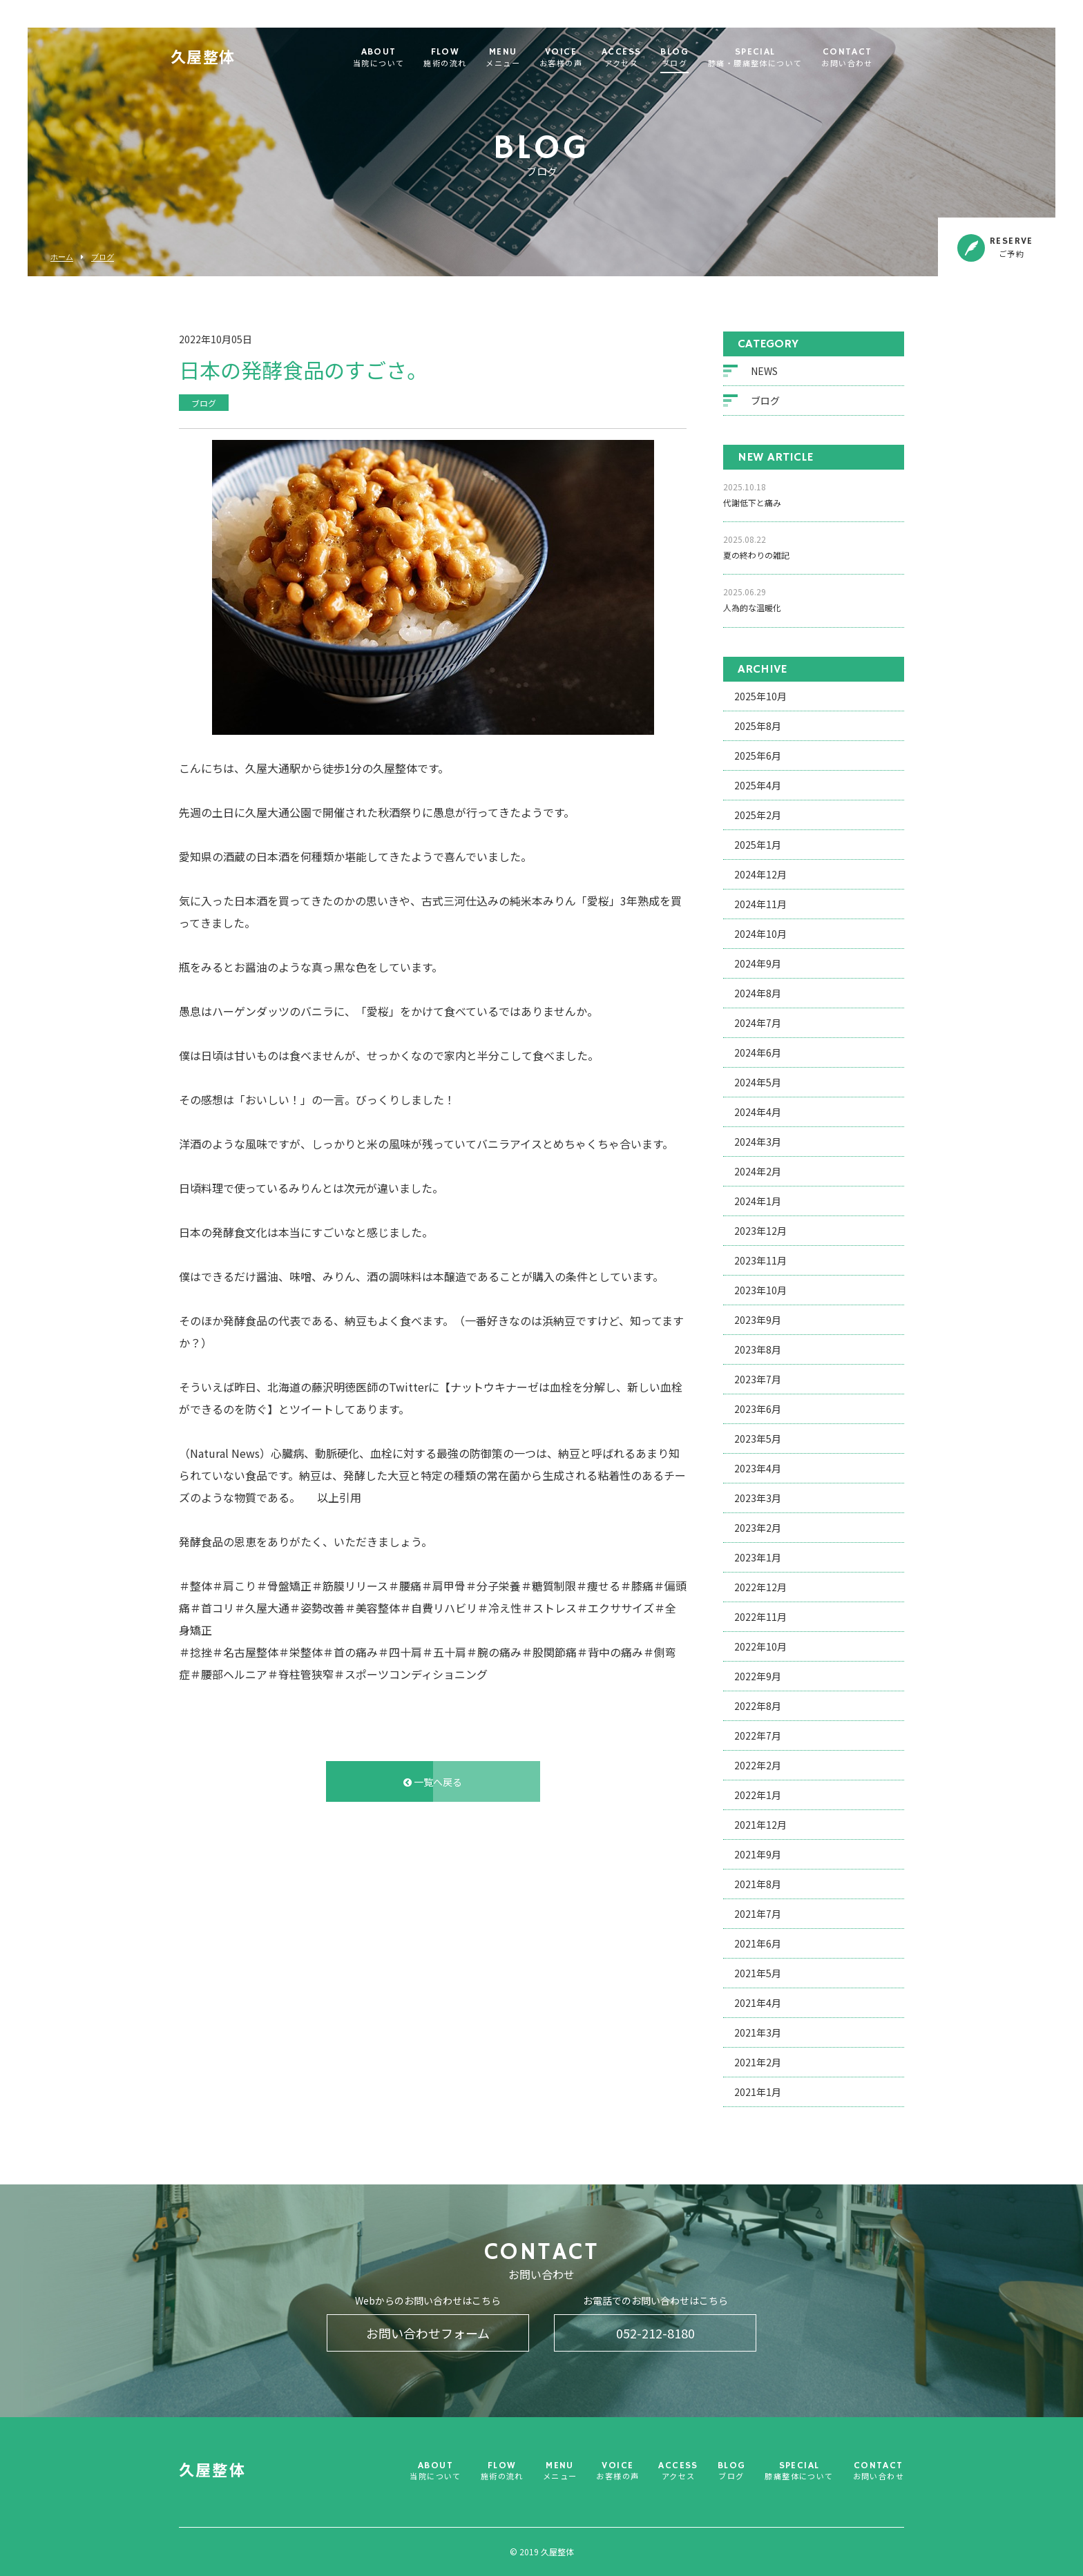 Image resolution: width=1083 pixels, height=2576 pixels. I want to click on 2024年5月, so click(757, 1083).